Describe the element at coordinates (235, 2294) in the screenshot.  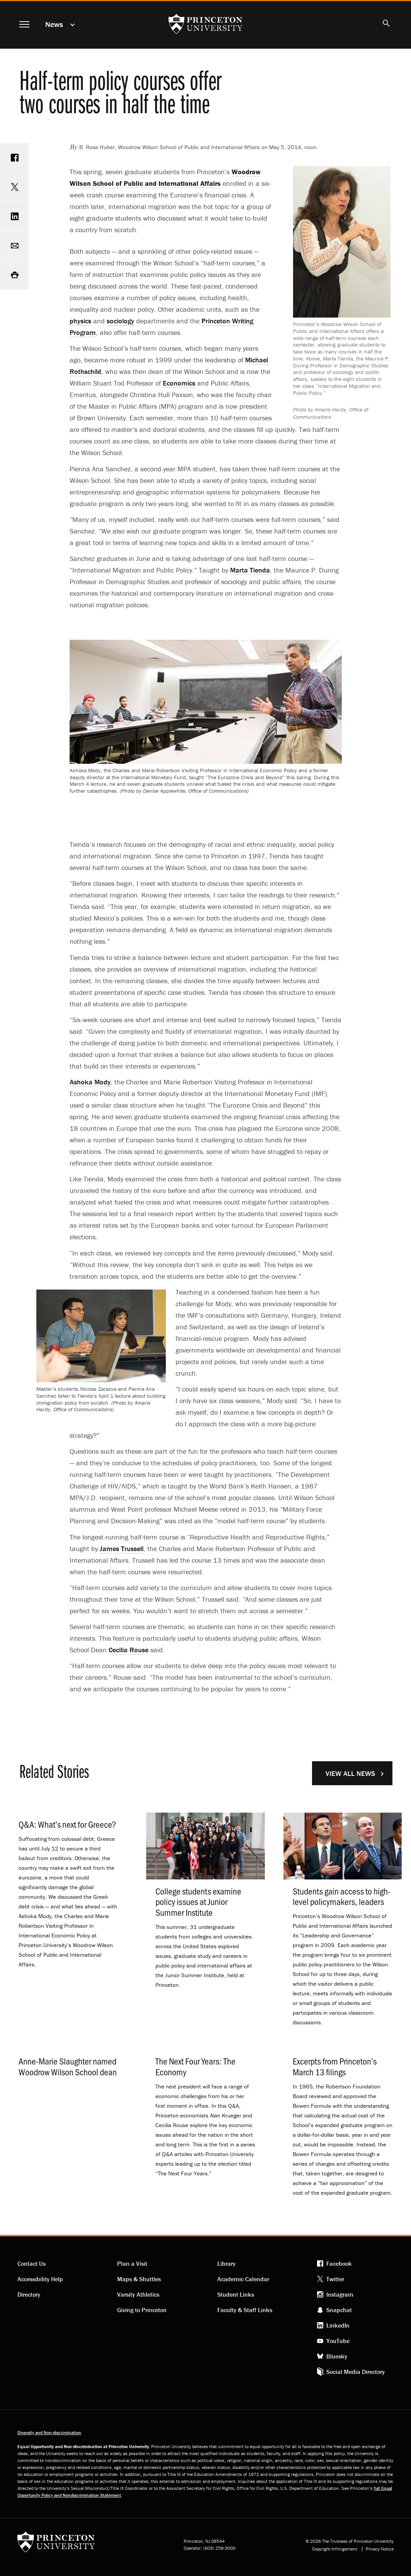
I see `Student Links` at that location.